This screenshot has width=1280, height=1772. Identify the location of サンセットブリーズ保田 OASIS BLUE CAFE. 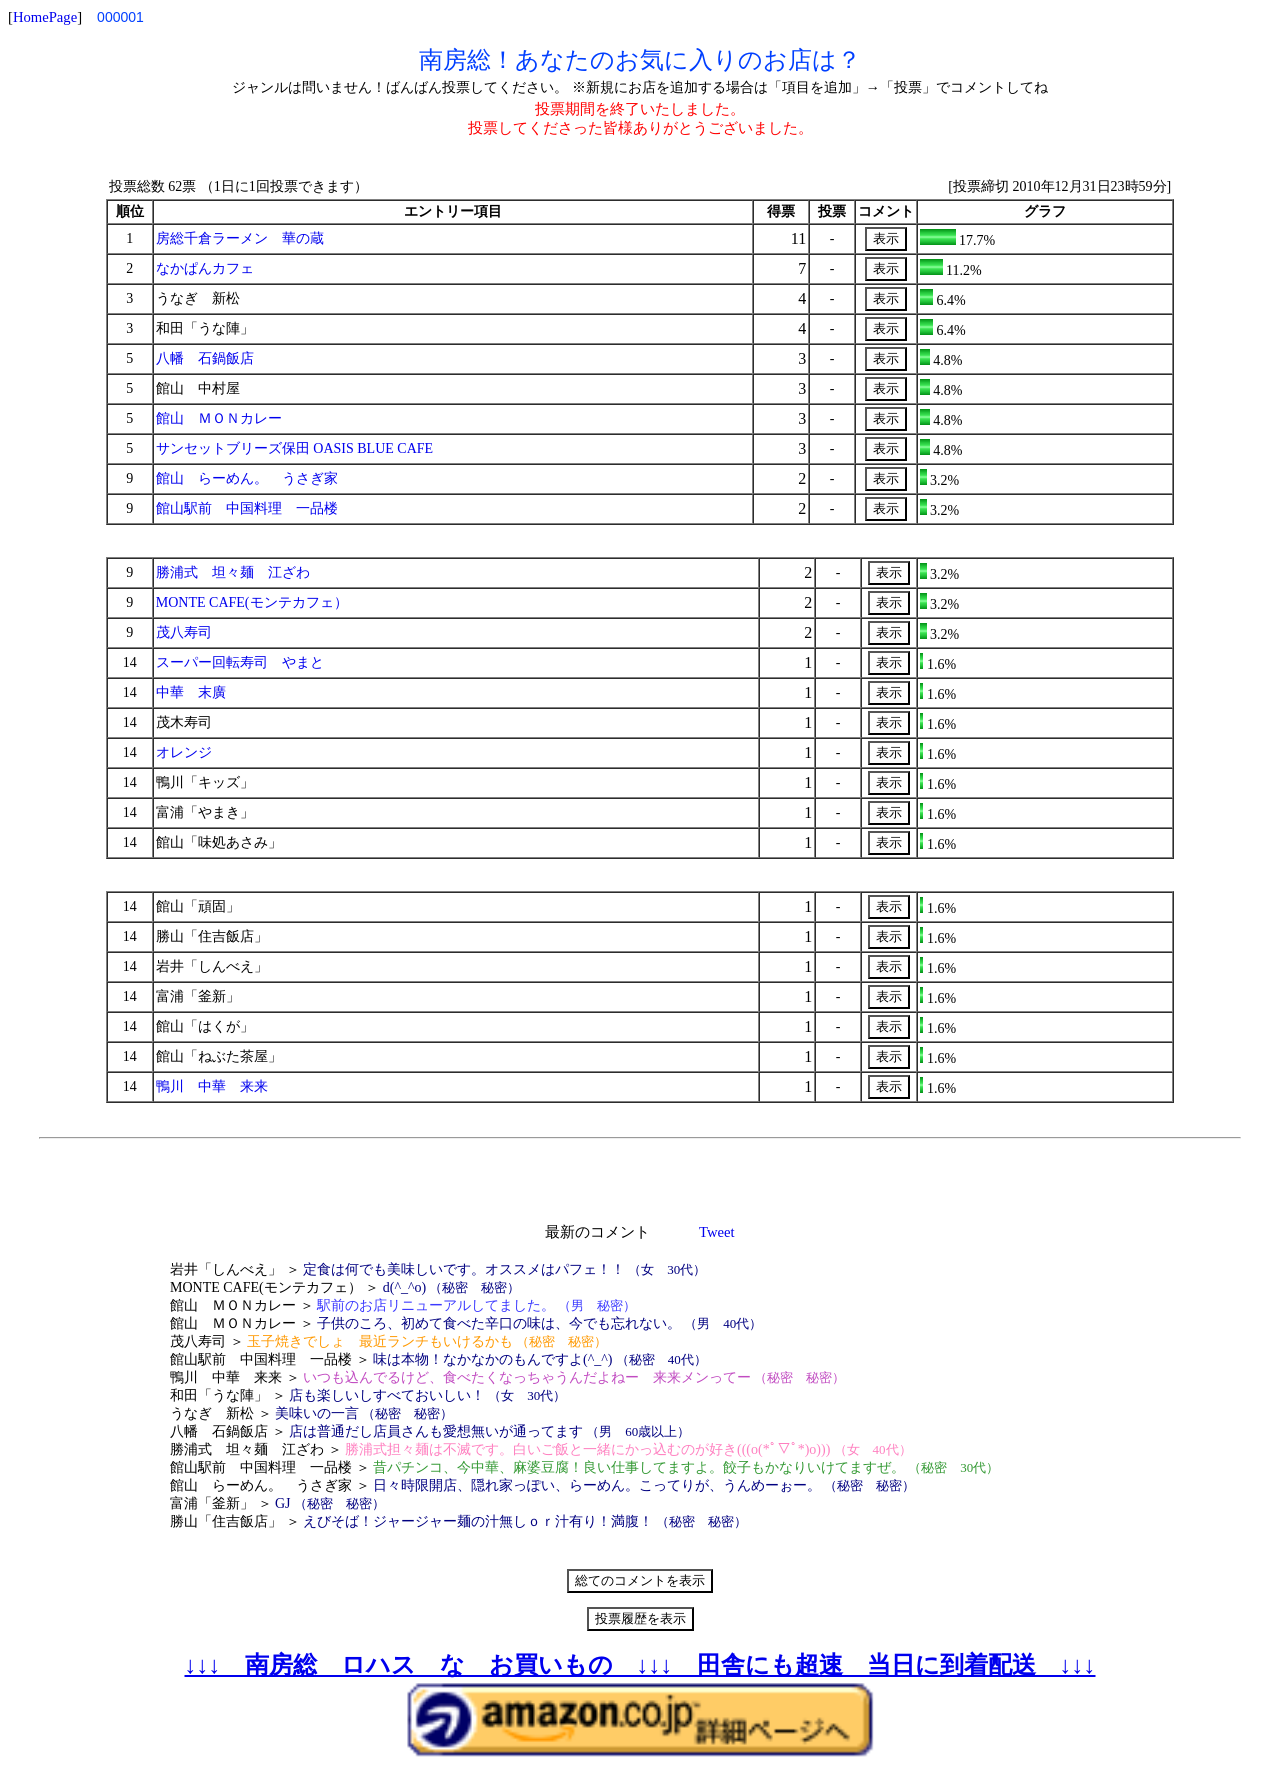
(294, 448).